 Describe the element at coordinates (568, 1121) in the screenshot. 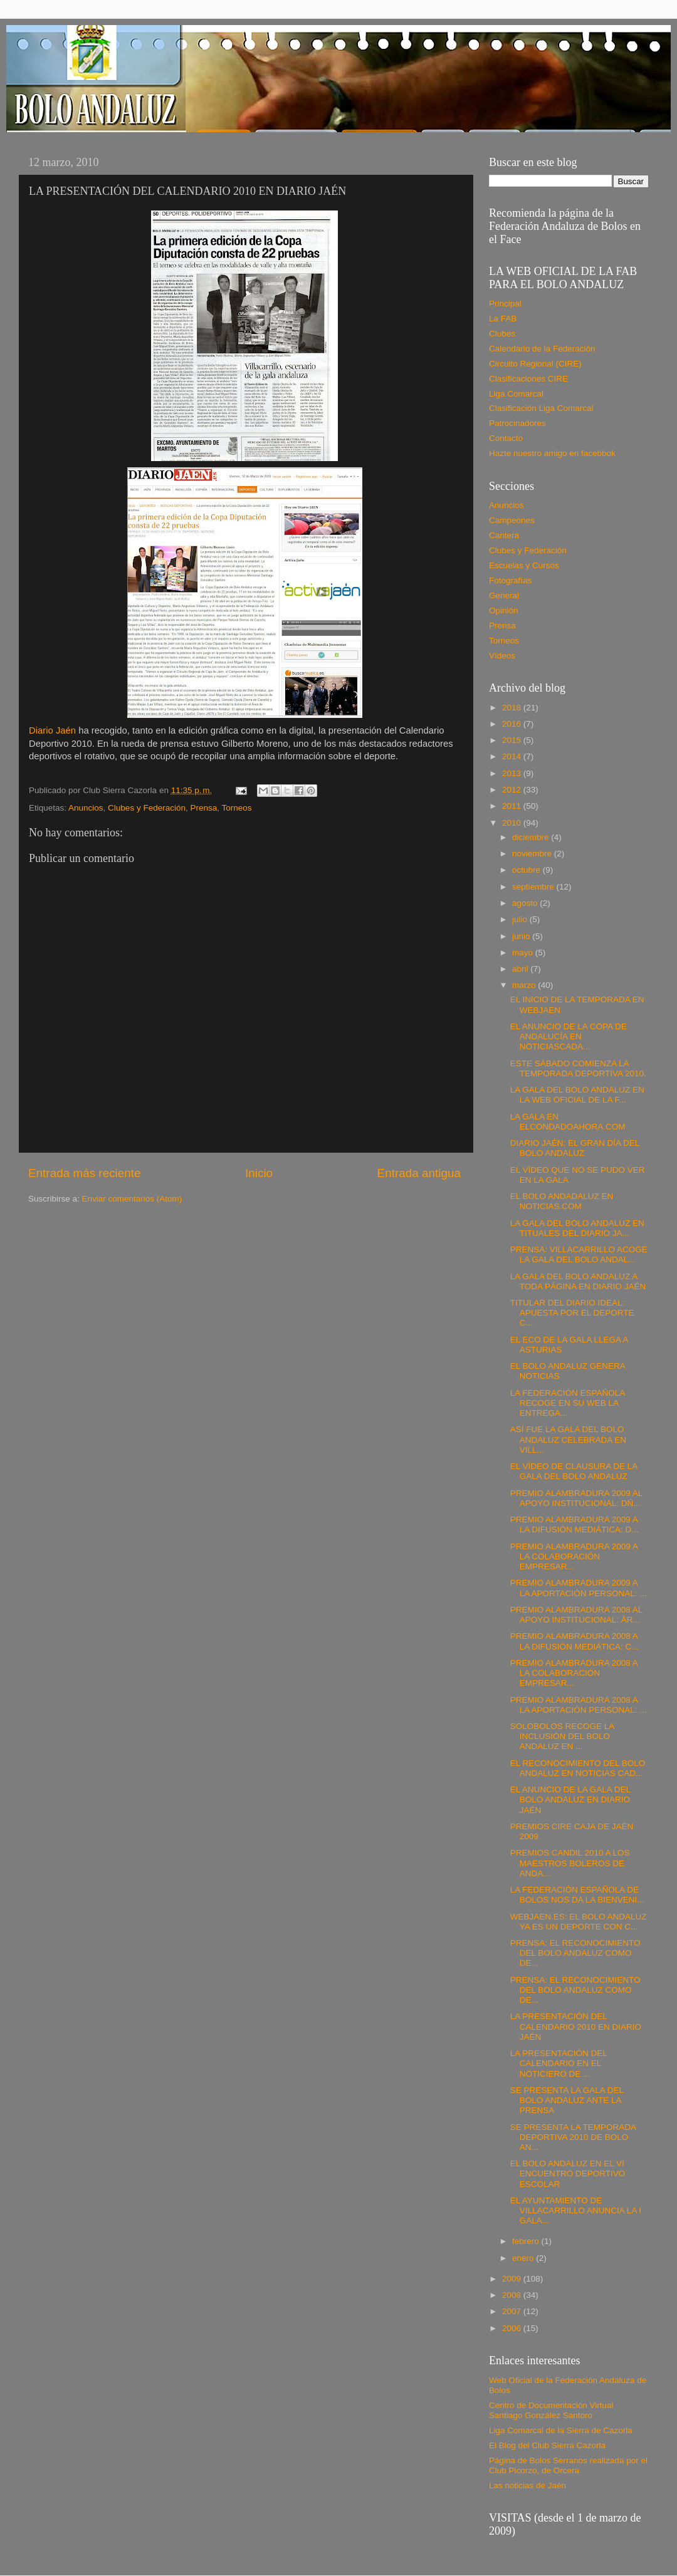

I see `LA GALA EN ELCONDADOAHORA.COM` at that location.